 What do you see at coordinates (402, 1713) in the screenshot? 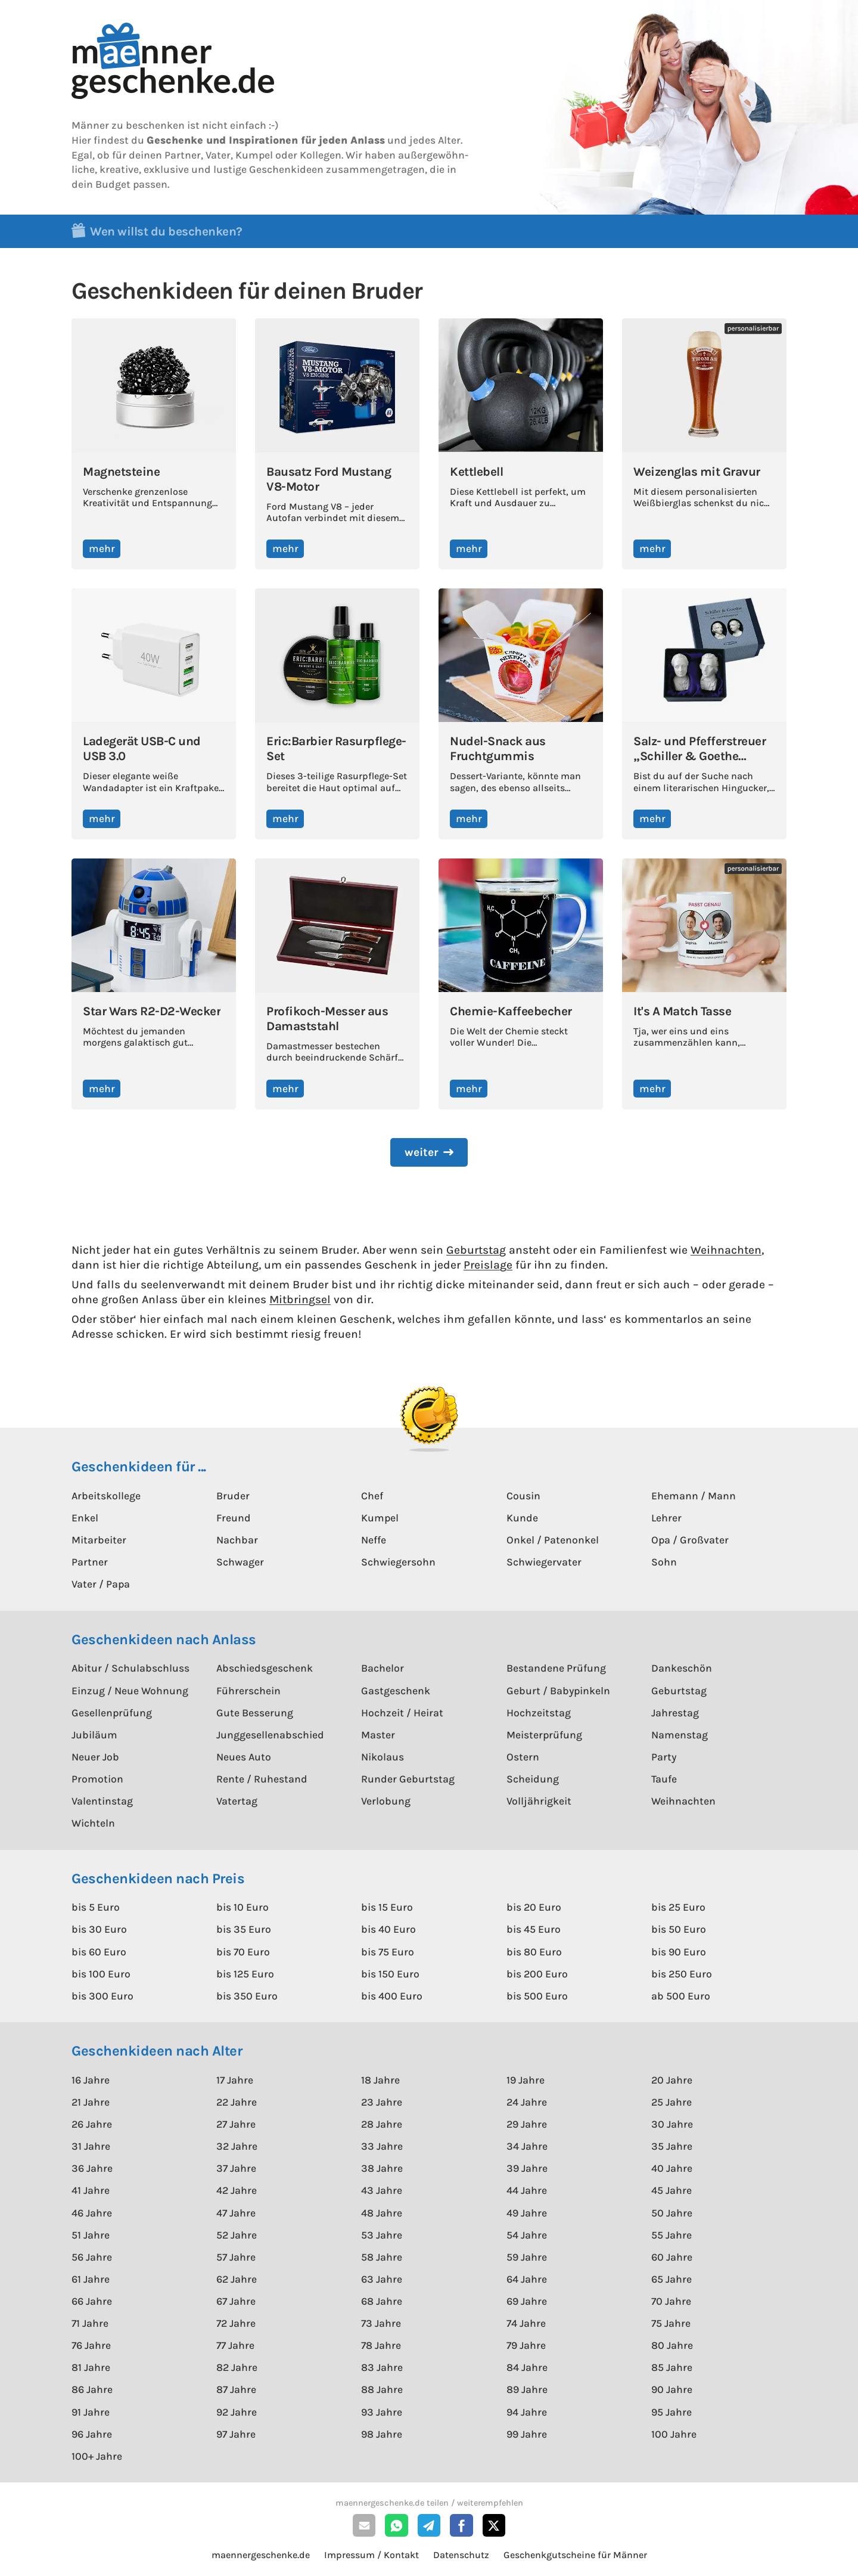
I see `Hochzeit / Heirat` at bounding box center [402, 1713].